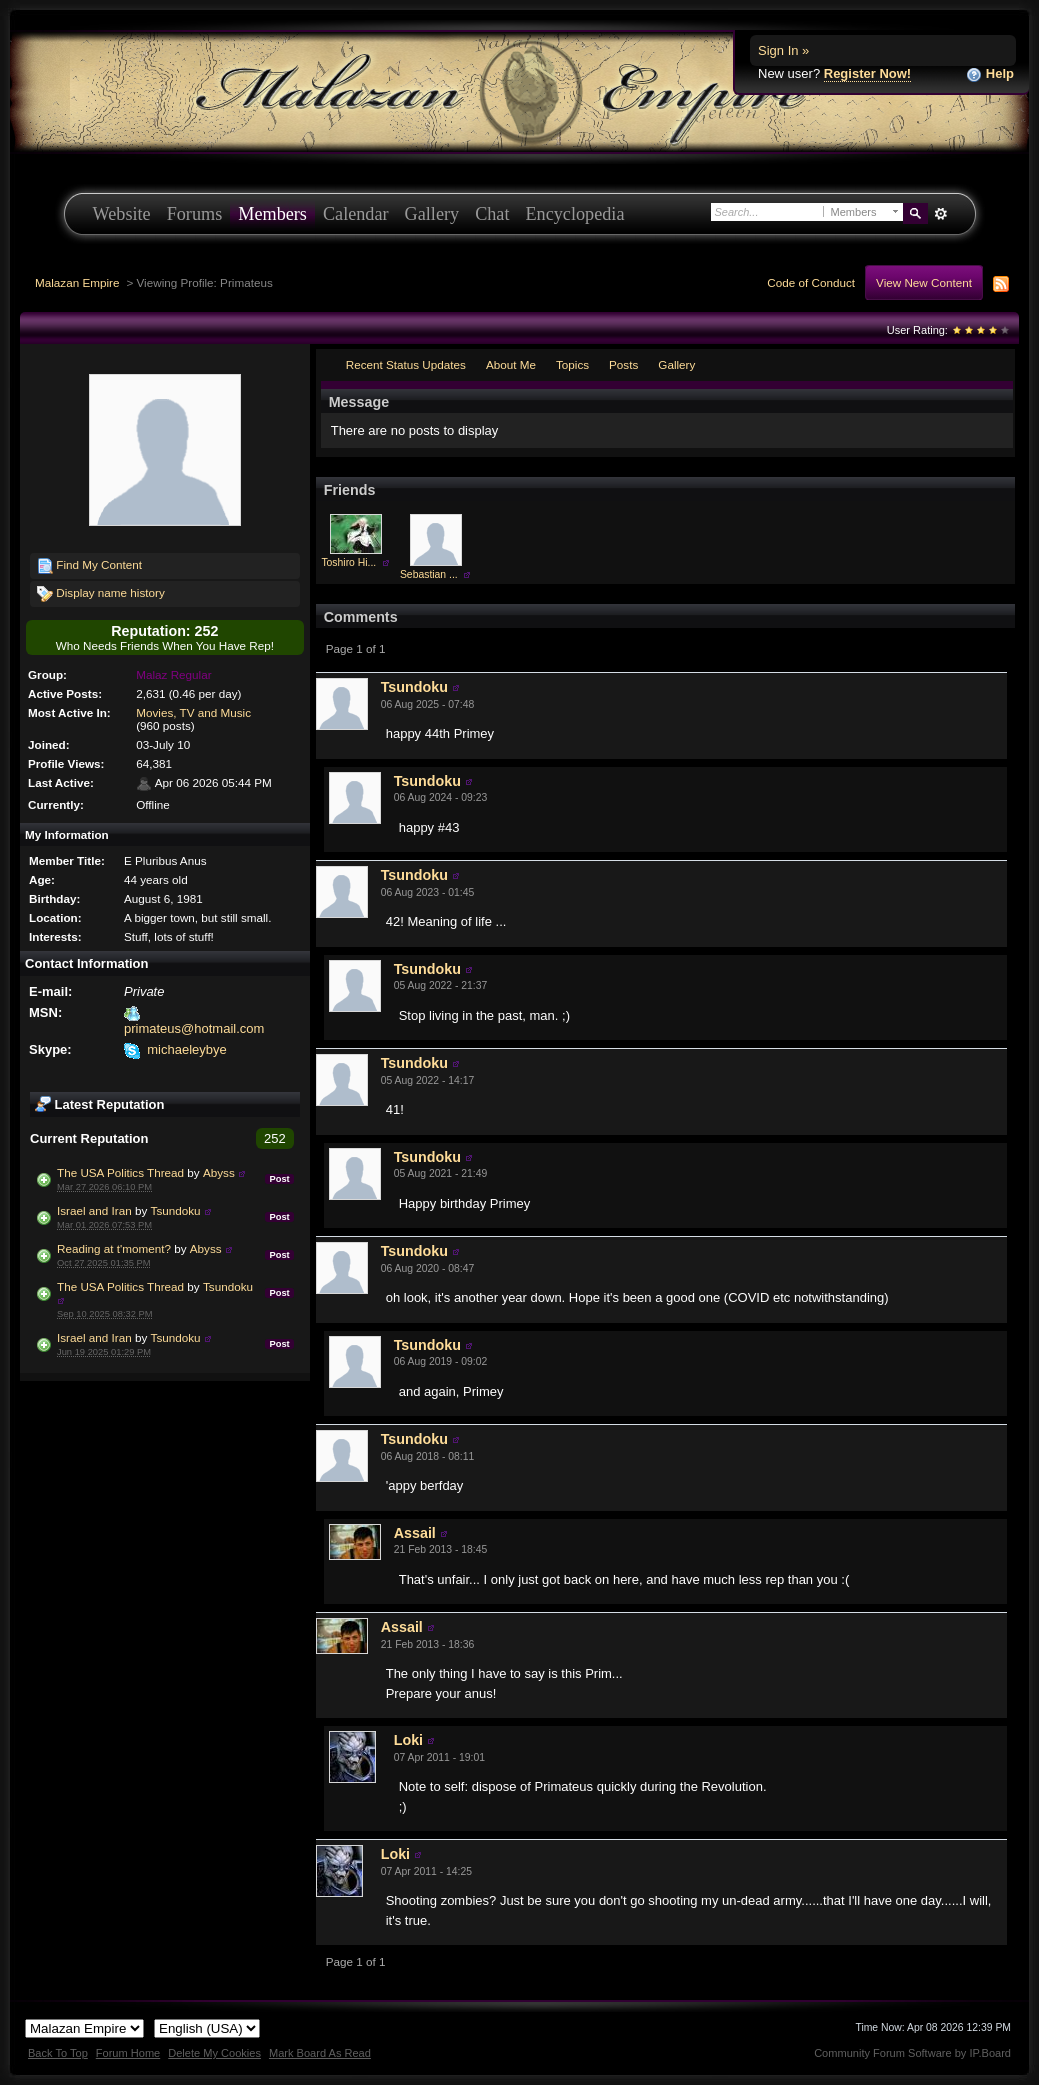 This screenshot has height=2085, width=1039. I want to click on Register Now!, so click(867, 73).